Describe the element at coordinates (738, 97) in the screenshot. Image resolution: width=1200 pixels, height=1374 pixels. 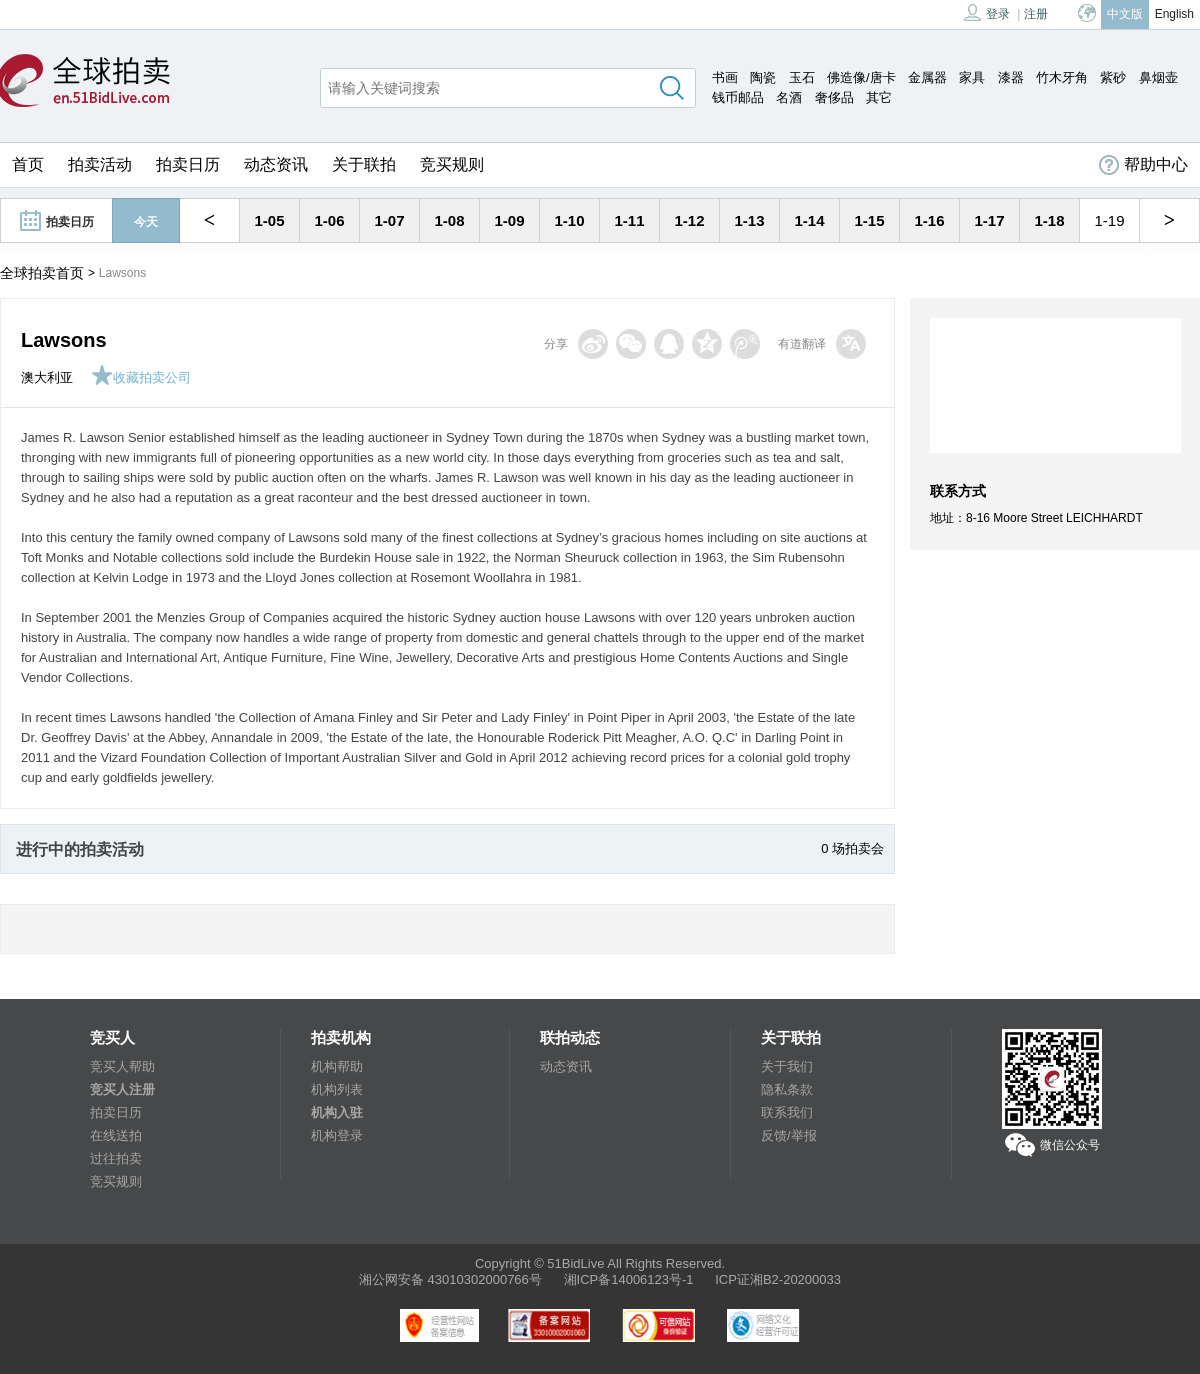
I see `钱币邮品` at that location.